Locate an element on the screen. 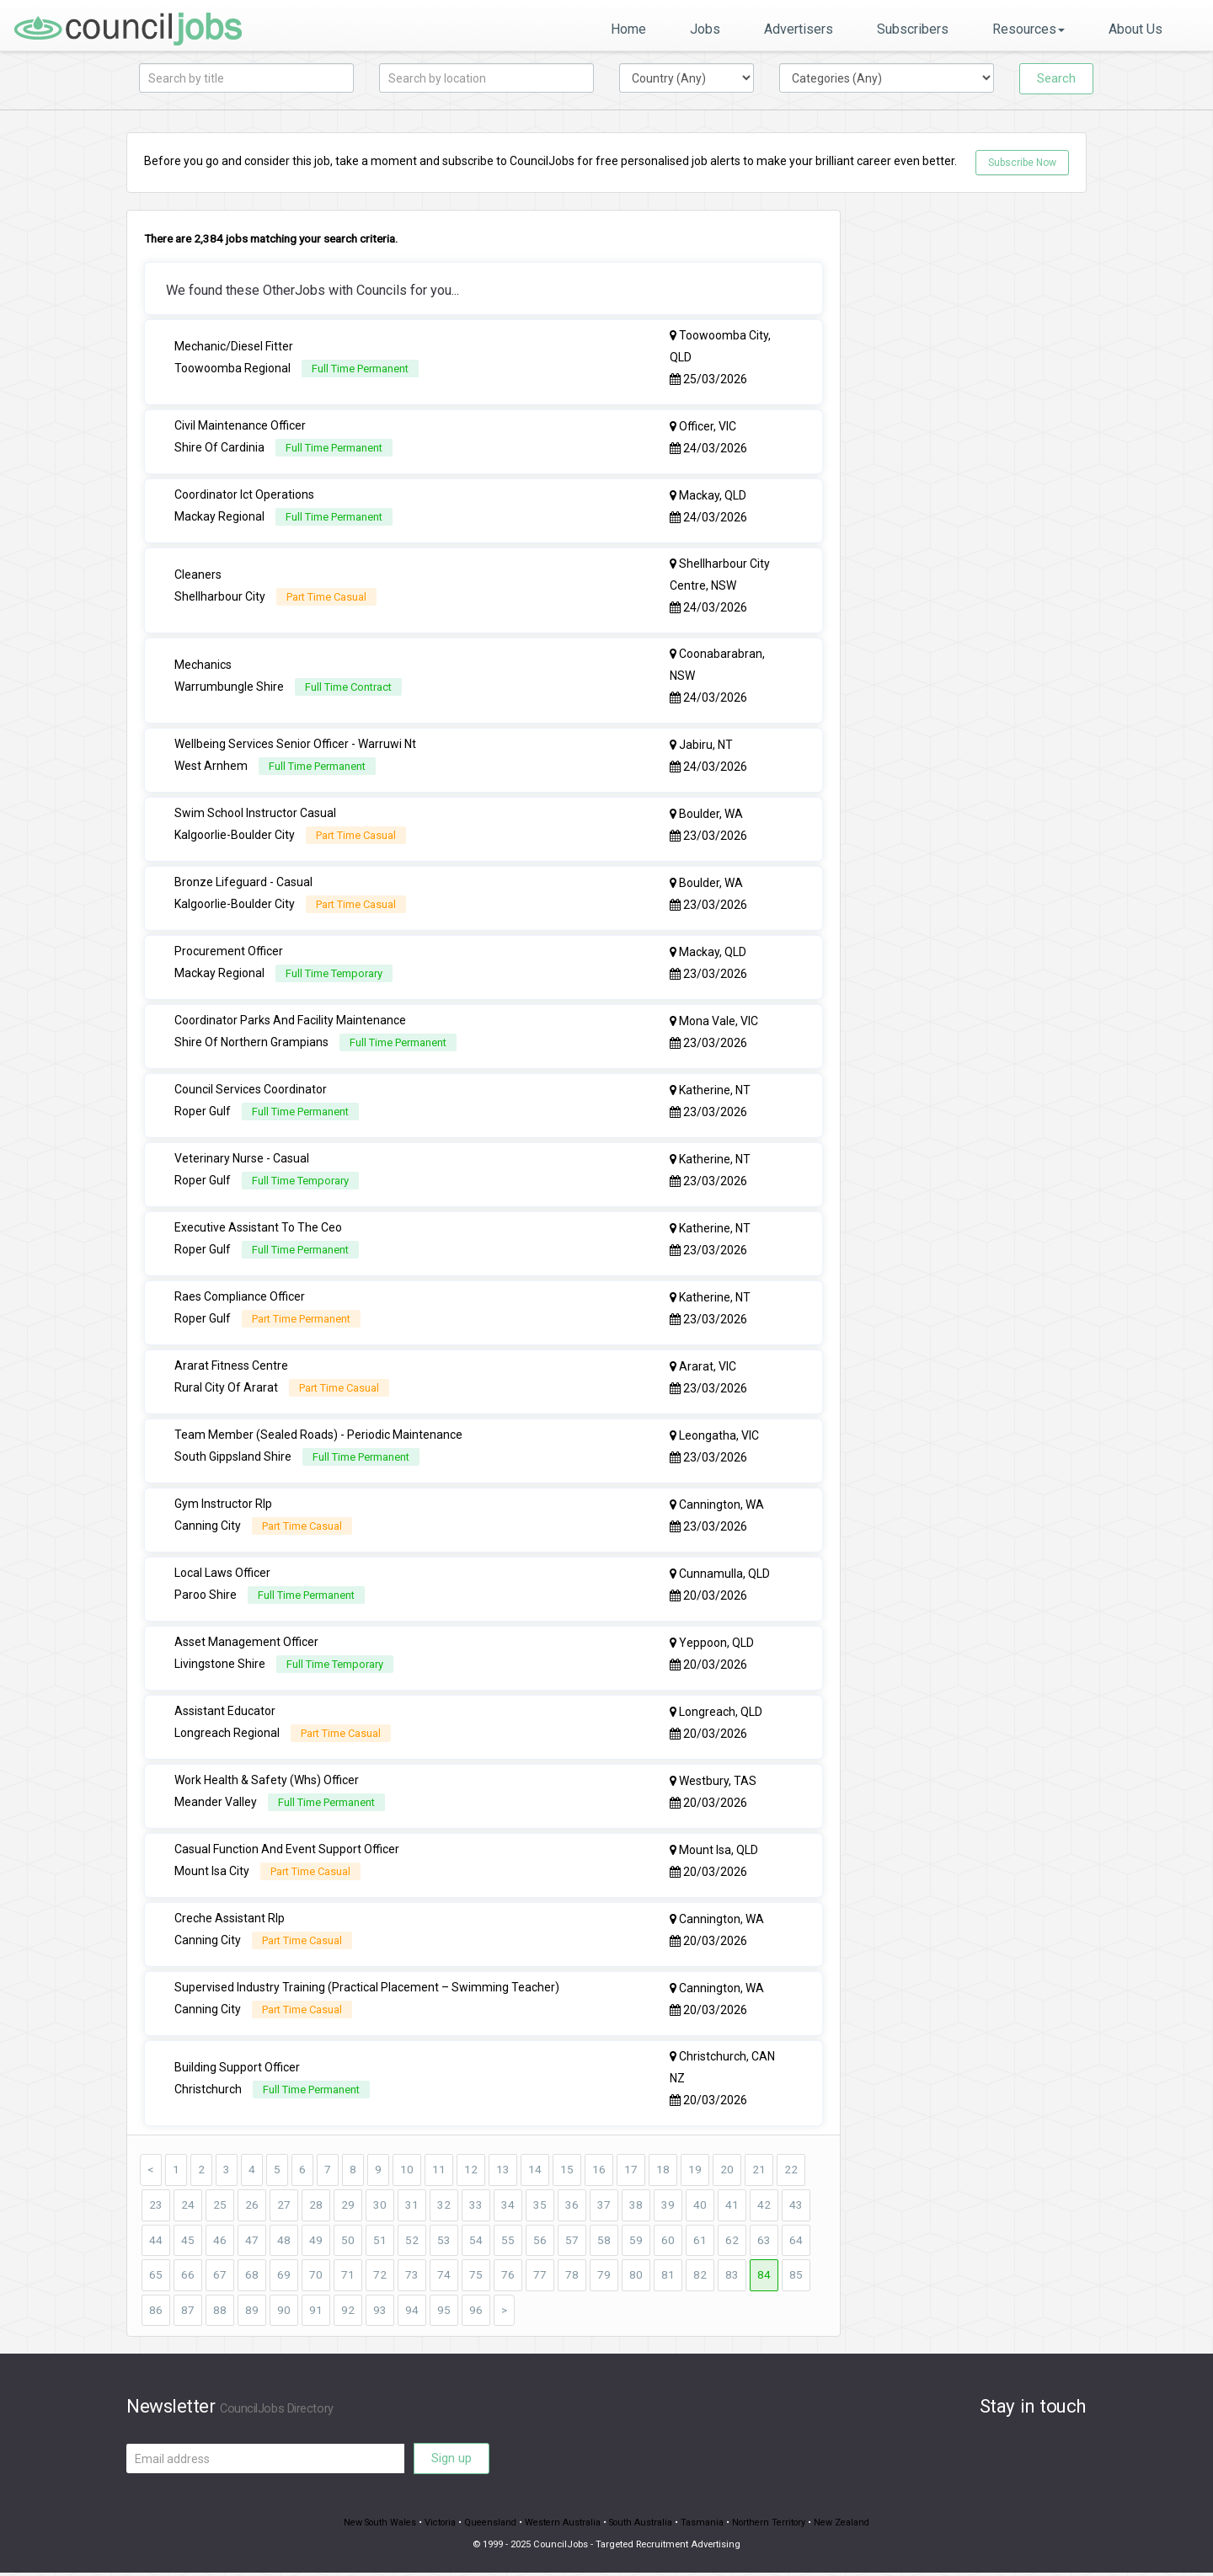 Image resolution: width=1213 pixels, height=2576 pixels. Supervised Industry Training (Practical Placement – Swimming Teacher) is located at coordinates (366, 1988).